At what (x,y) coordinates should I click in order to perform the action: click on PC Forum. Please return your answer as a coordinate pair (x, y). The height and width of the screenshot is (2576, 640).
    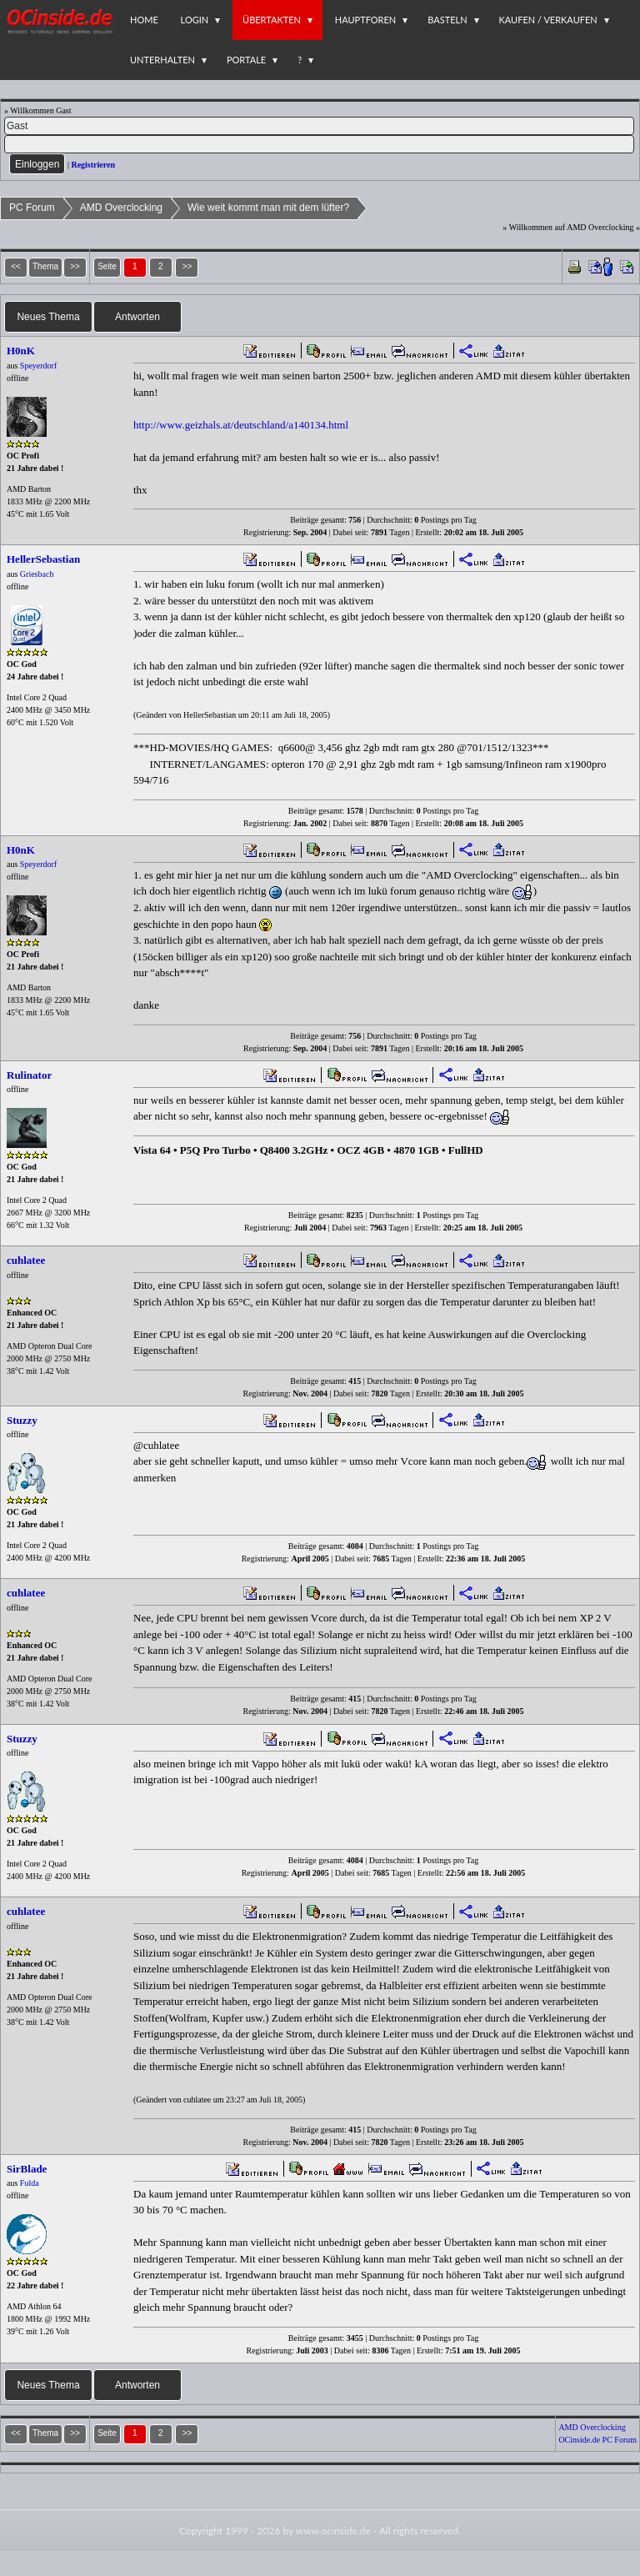
    Looking at the image, I should click on (32, 207).